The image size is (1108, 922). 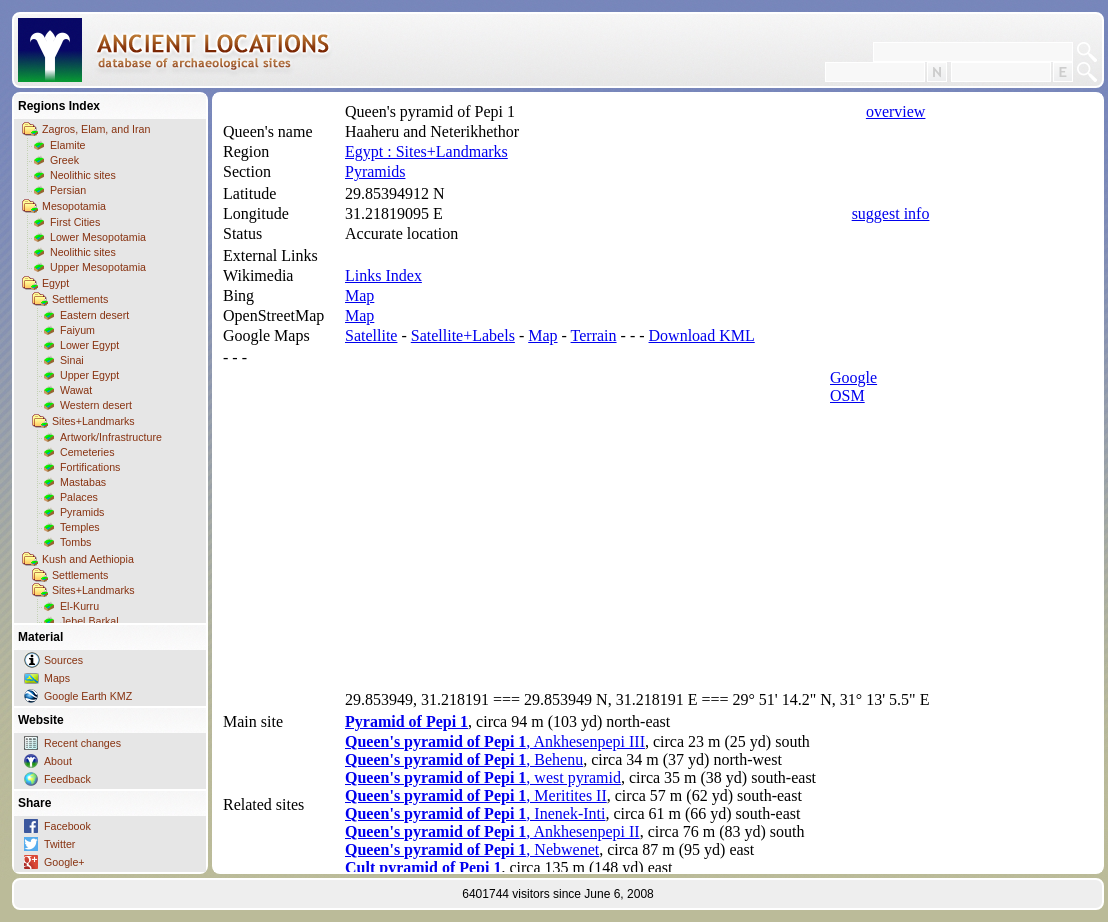 I want to click on Lower Mesopotamia, so click(x=98, y=237).